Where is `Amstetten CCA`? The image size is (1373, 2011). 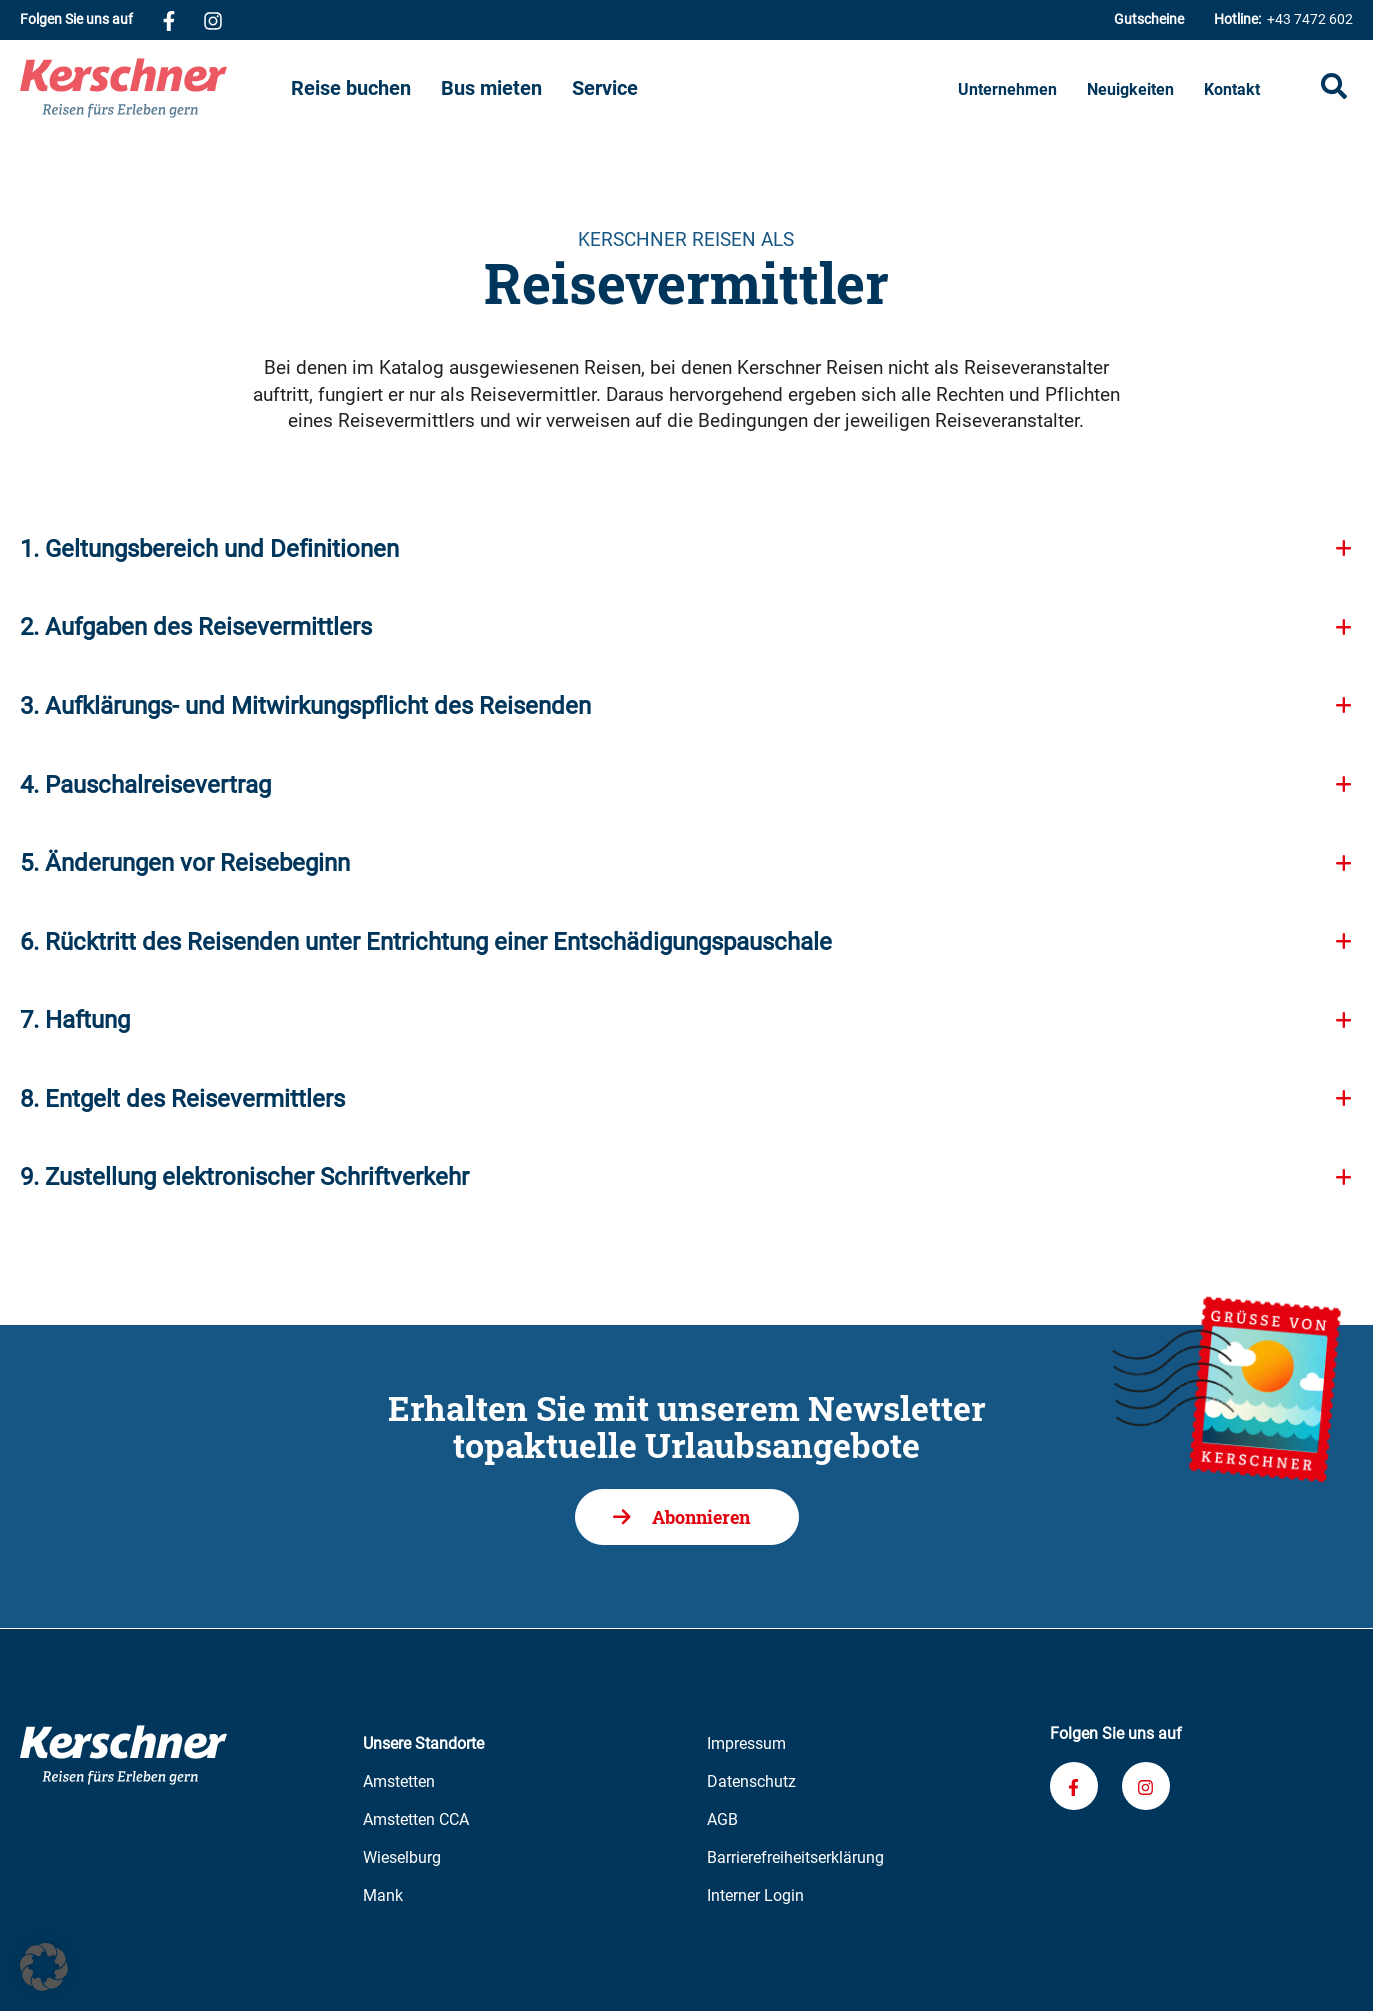
Amstetten CCA is located at coordinates (416, 1819).